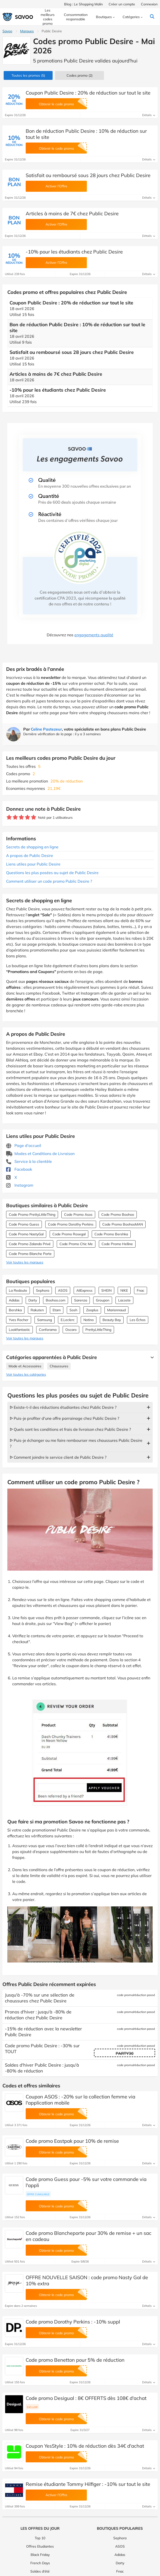 The height and width of the screenshot is (2576, 160). Describe the element at coordinates (14, 1300) in the screenshot. I see `Adidas` at that location.